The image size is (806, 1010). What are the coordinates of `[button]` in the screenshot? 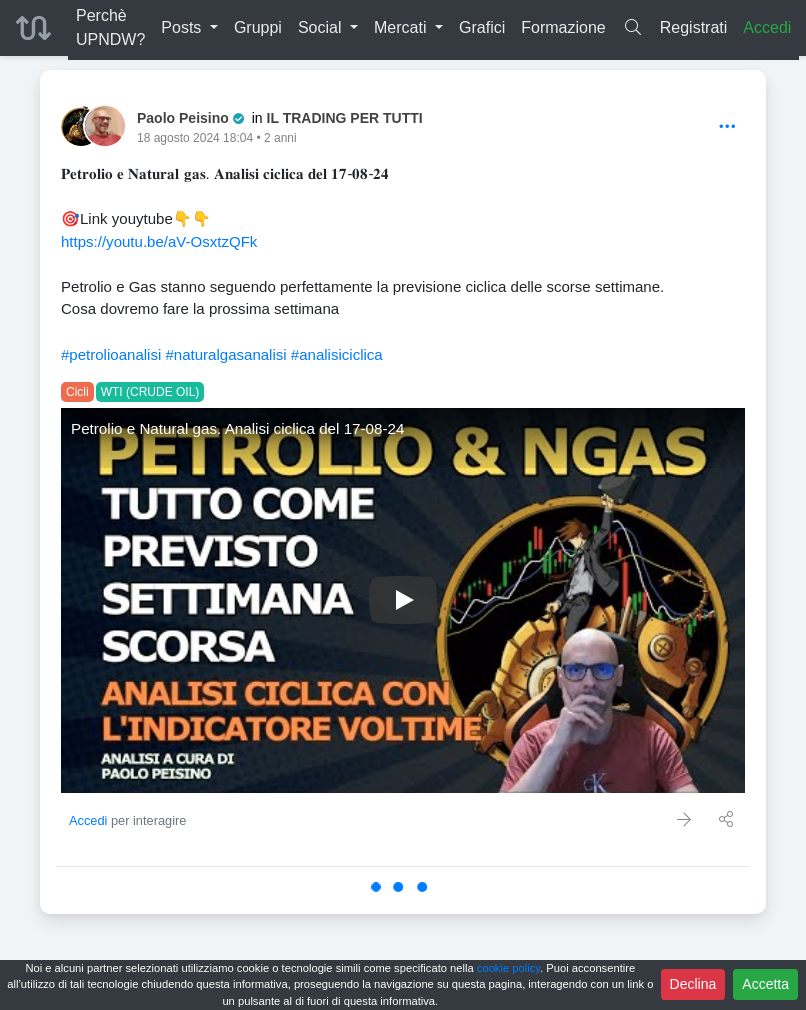 It's located at (189, 28).